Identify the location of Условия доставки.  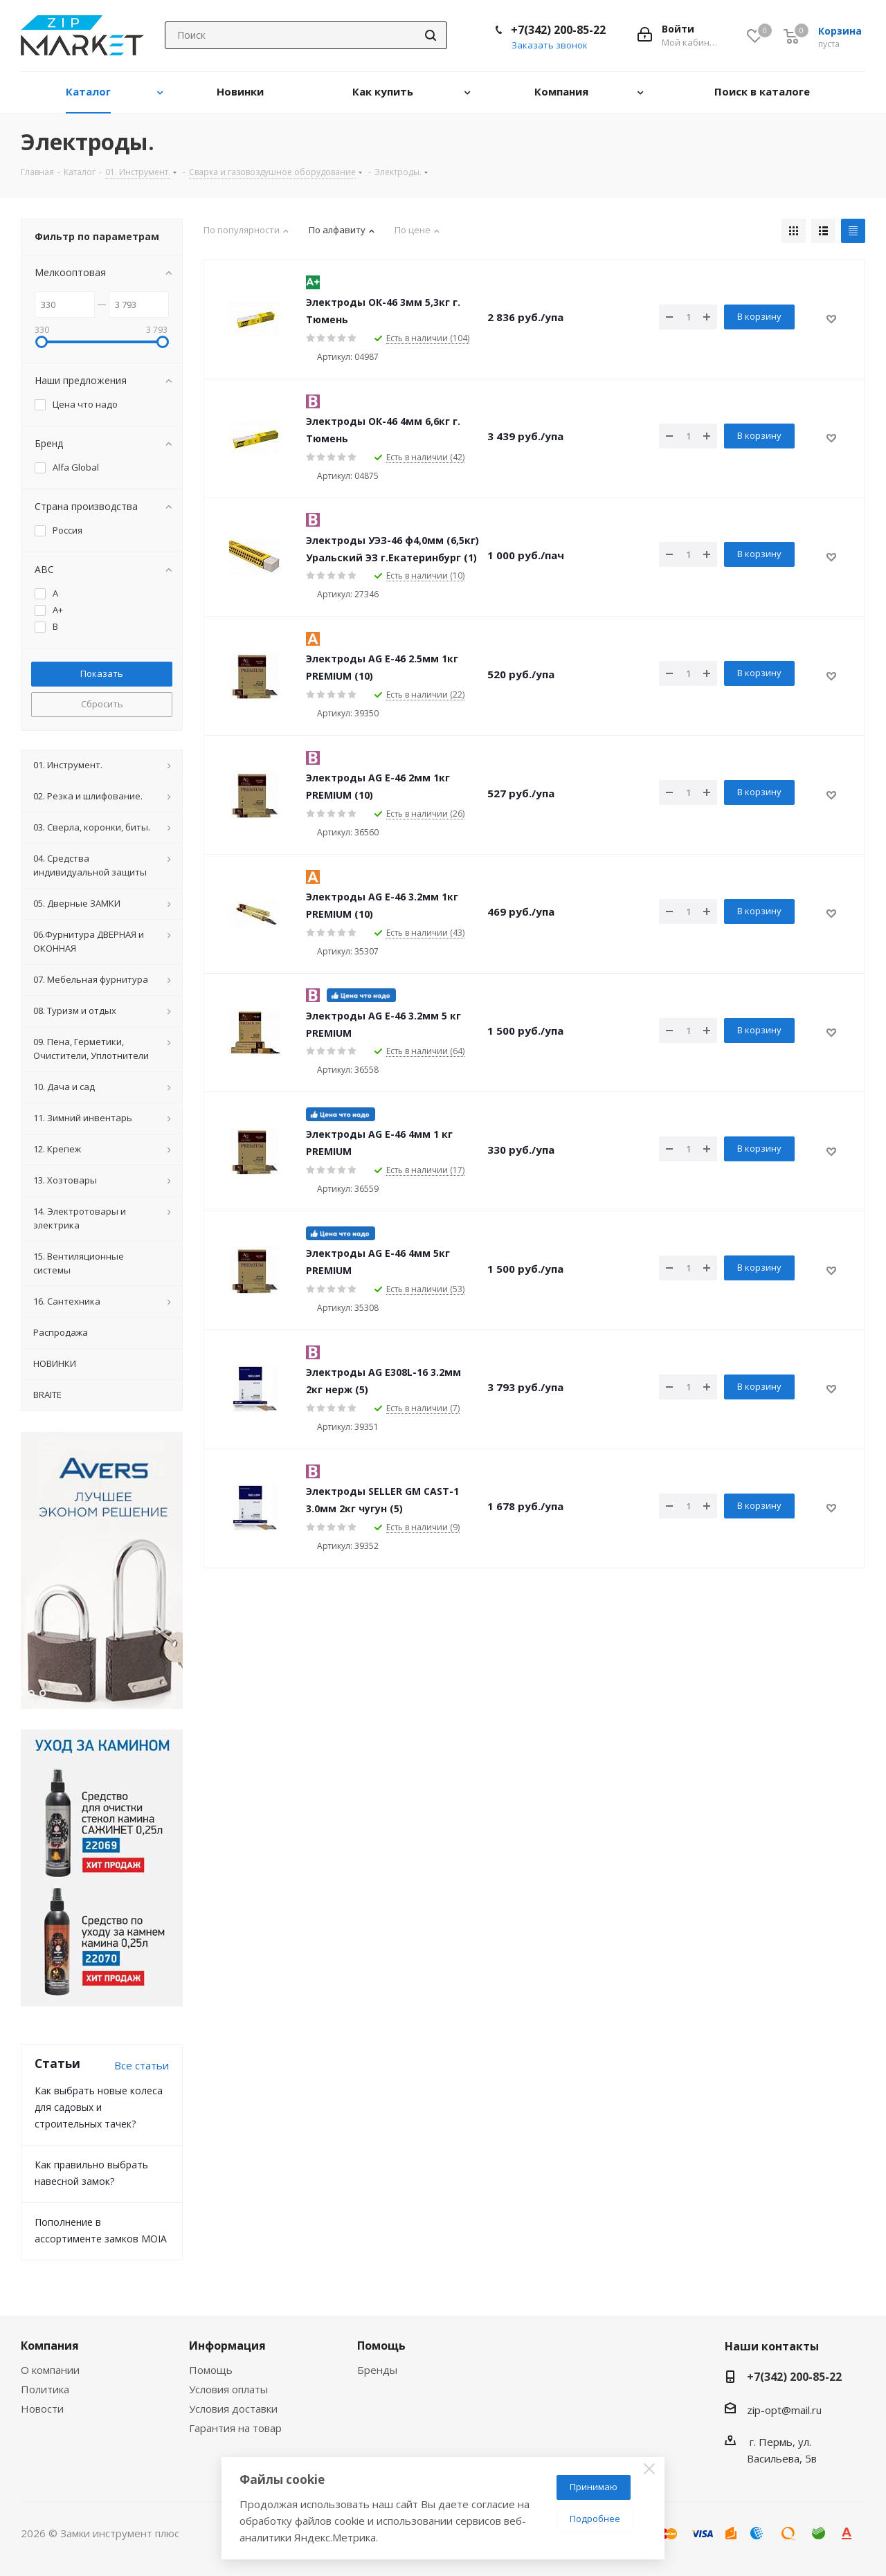
(233, 2408).